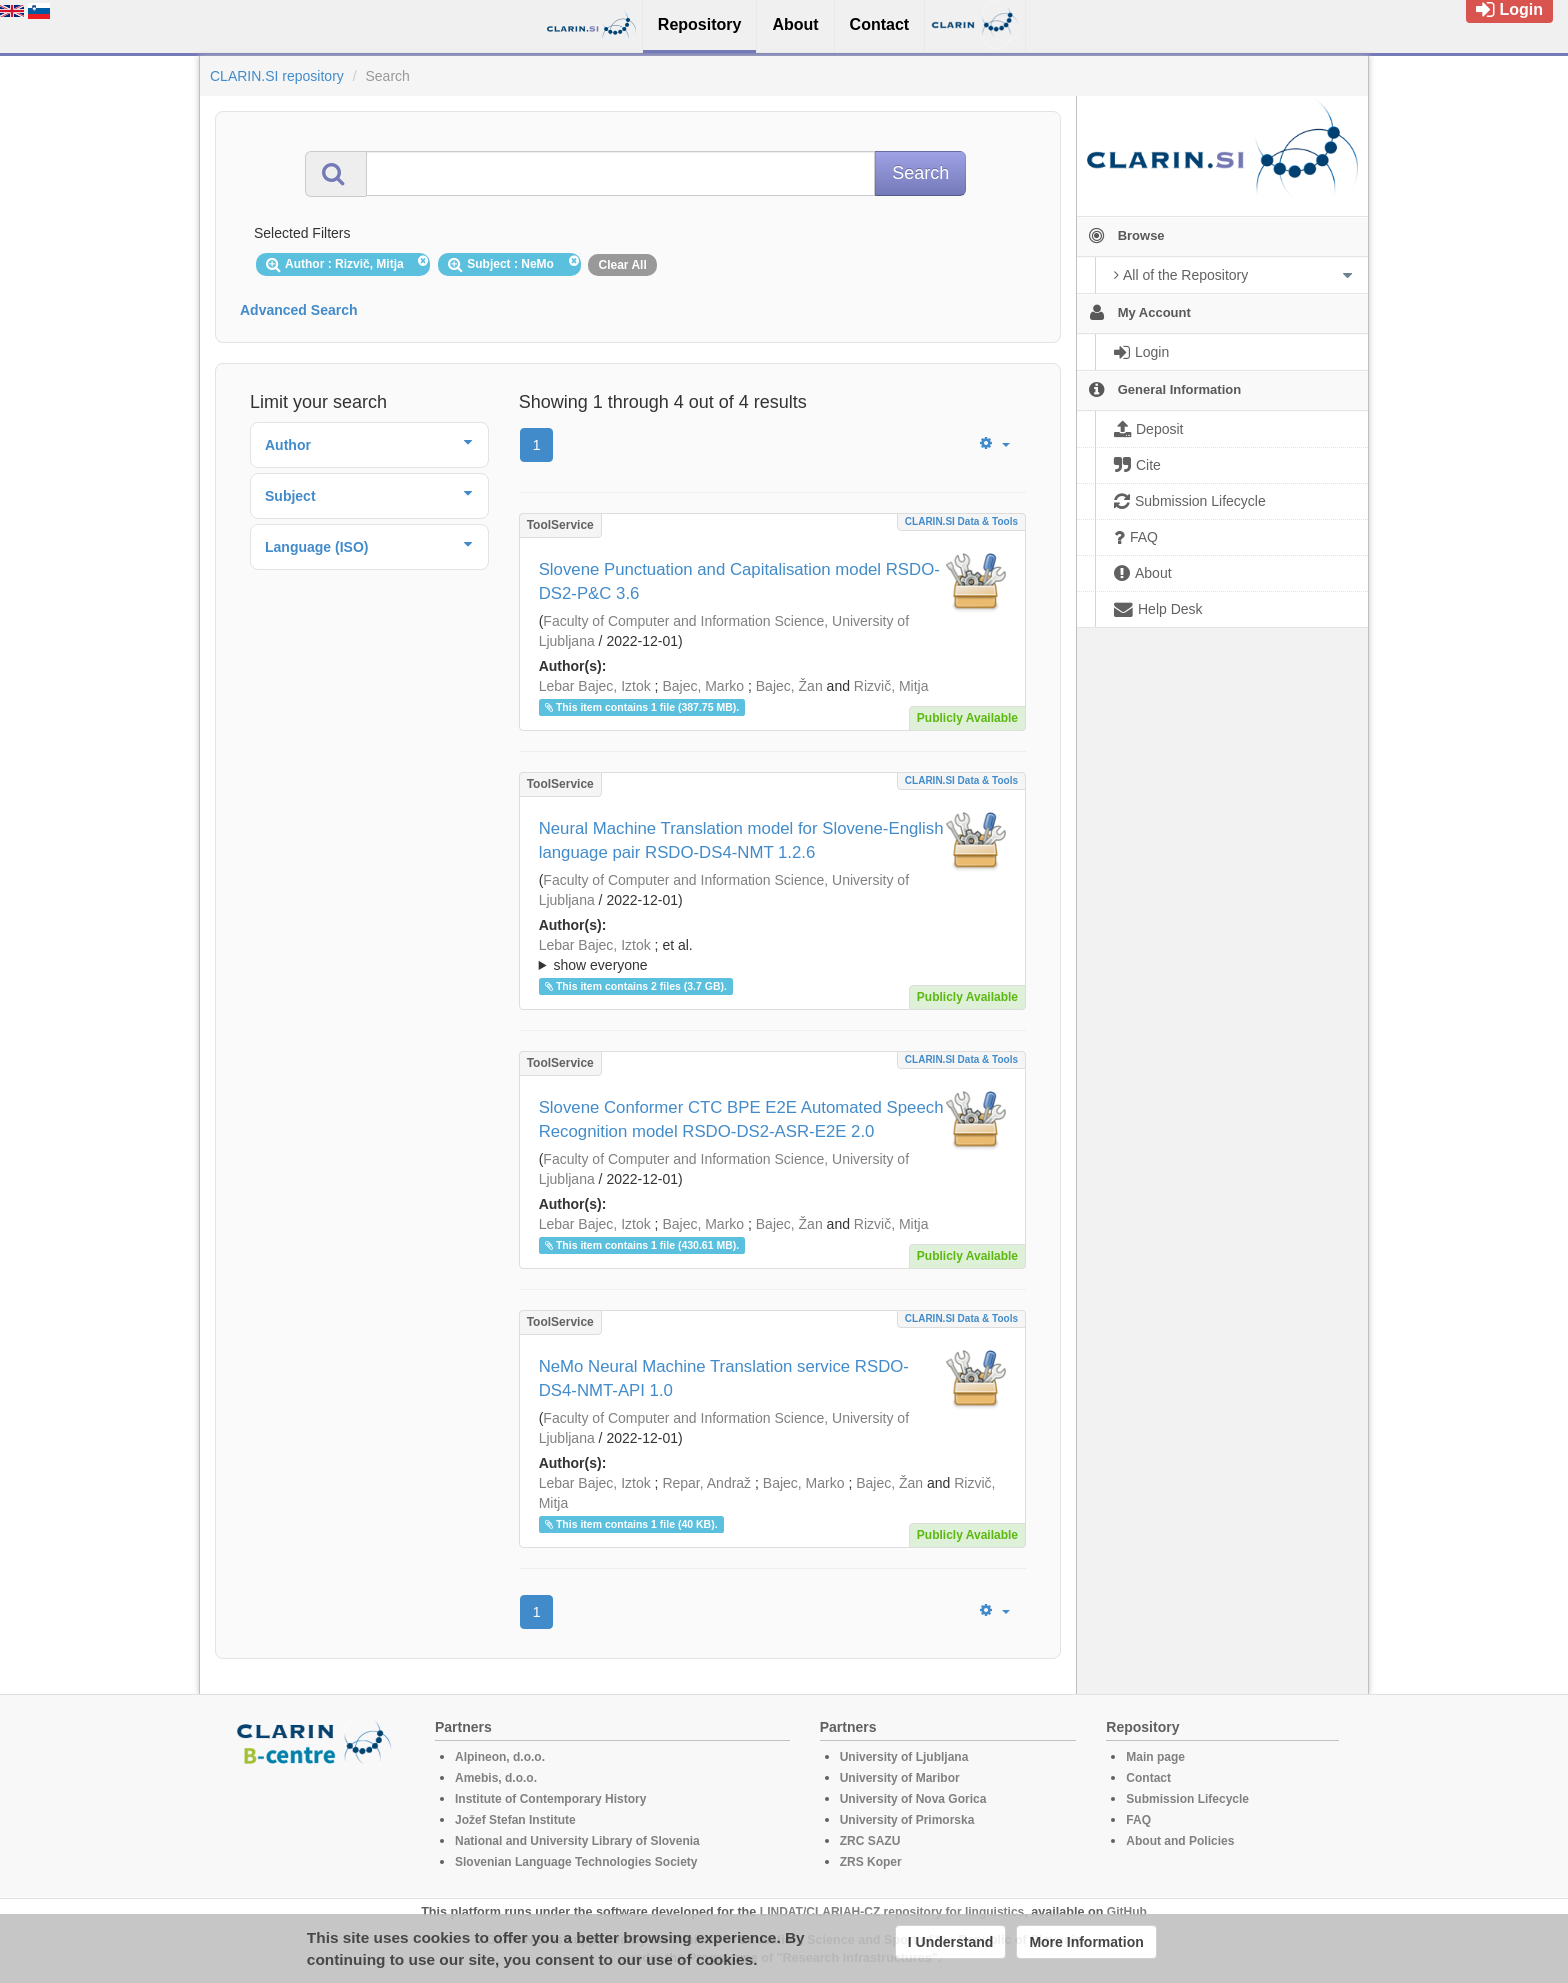 This screenshot has height=1983, width=1568. What do you see at coordinates (576, 1862) in the screenshot?
I see `Slovenian Language Technologies Society` at bounding box center [576, 1862].